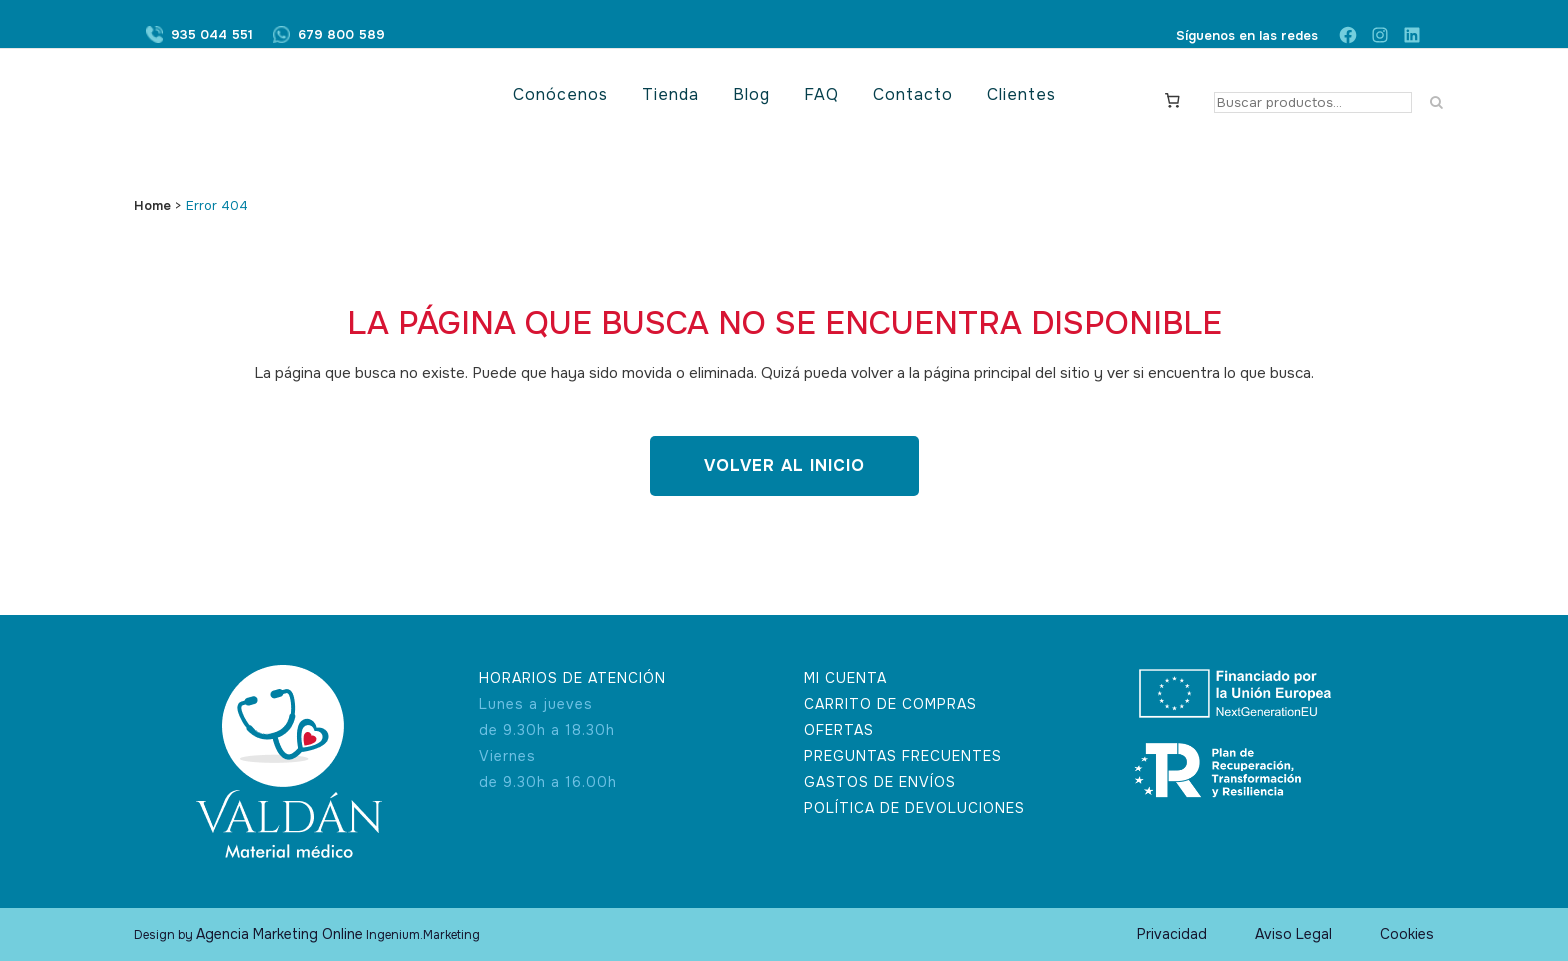 The width and height of the screenshot is (1568, 961). What do you see at coordinates (1407, 934) in the screenshot?
I see `Cookies` at bounding box center [1407, 934].